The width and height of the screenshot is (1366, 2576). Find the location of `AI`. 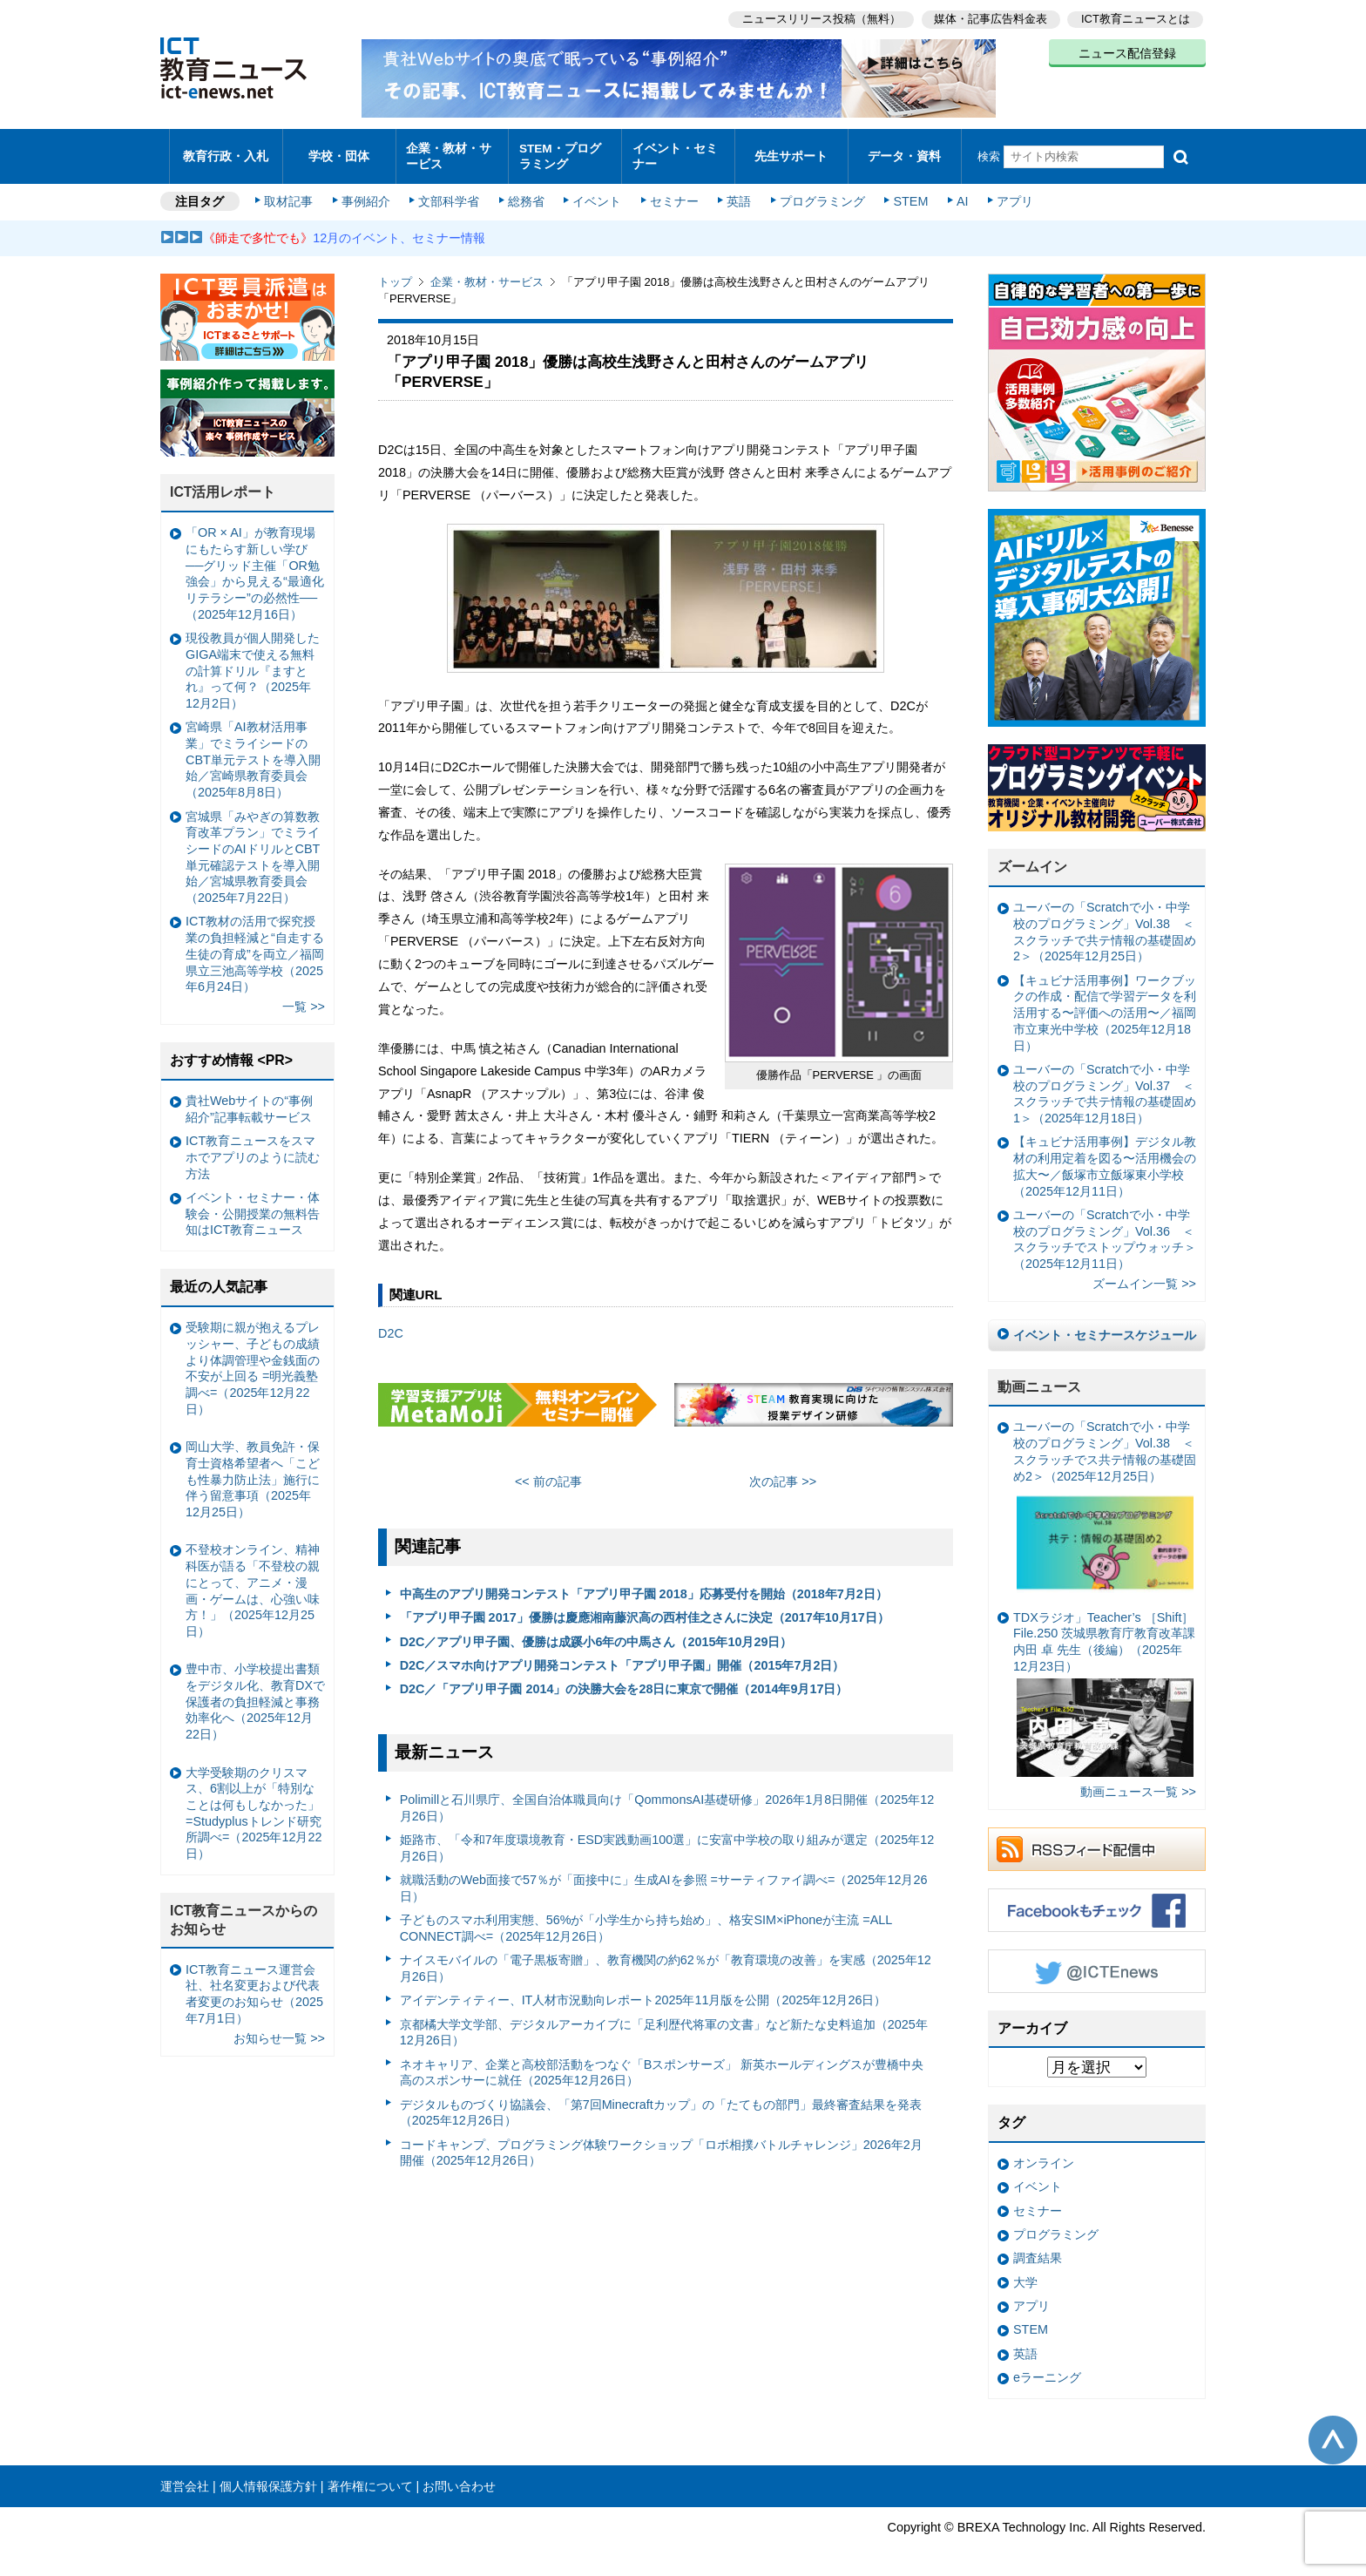

AI is located at coordinates (957, 193).